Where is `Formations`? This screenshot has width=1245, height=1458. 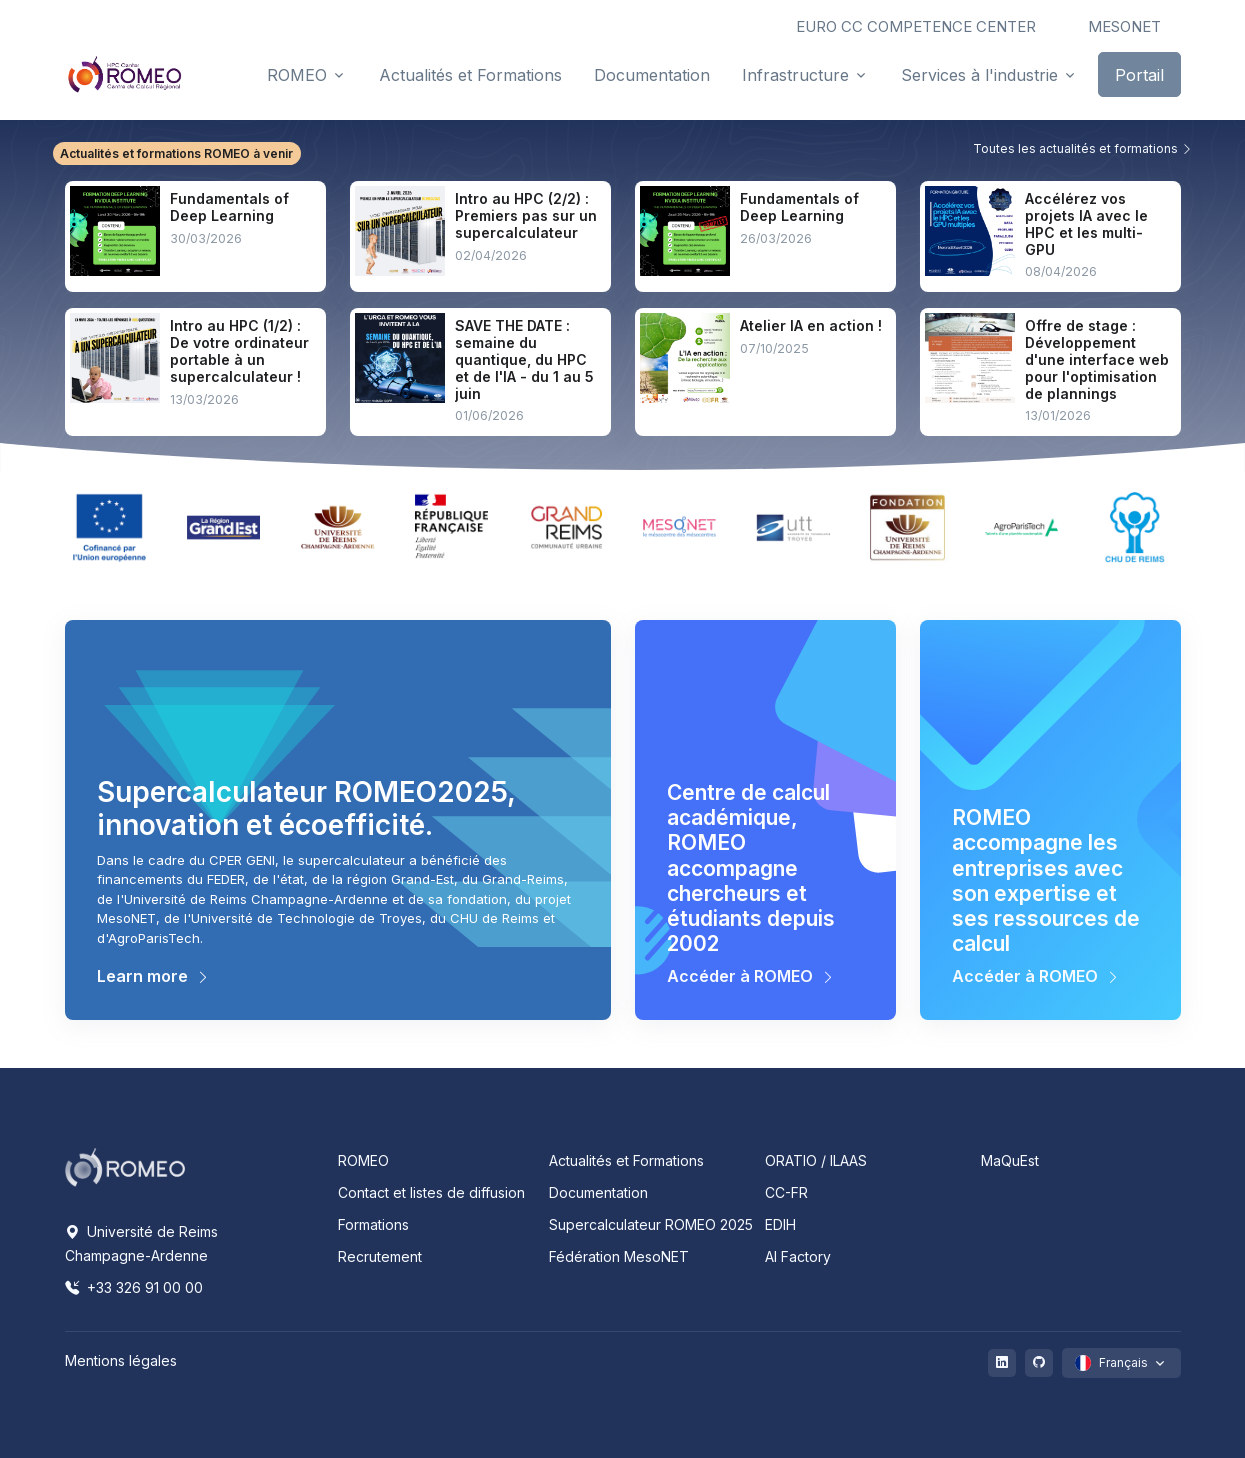 Formations is located at coordinates (373, 1224).